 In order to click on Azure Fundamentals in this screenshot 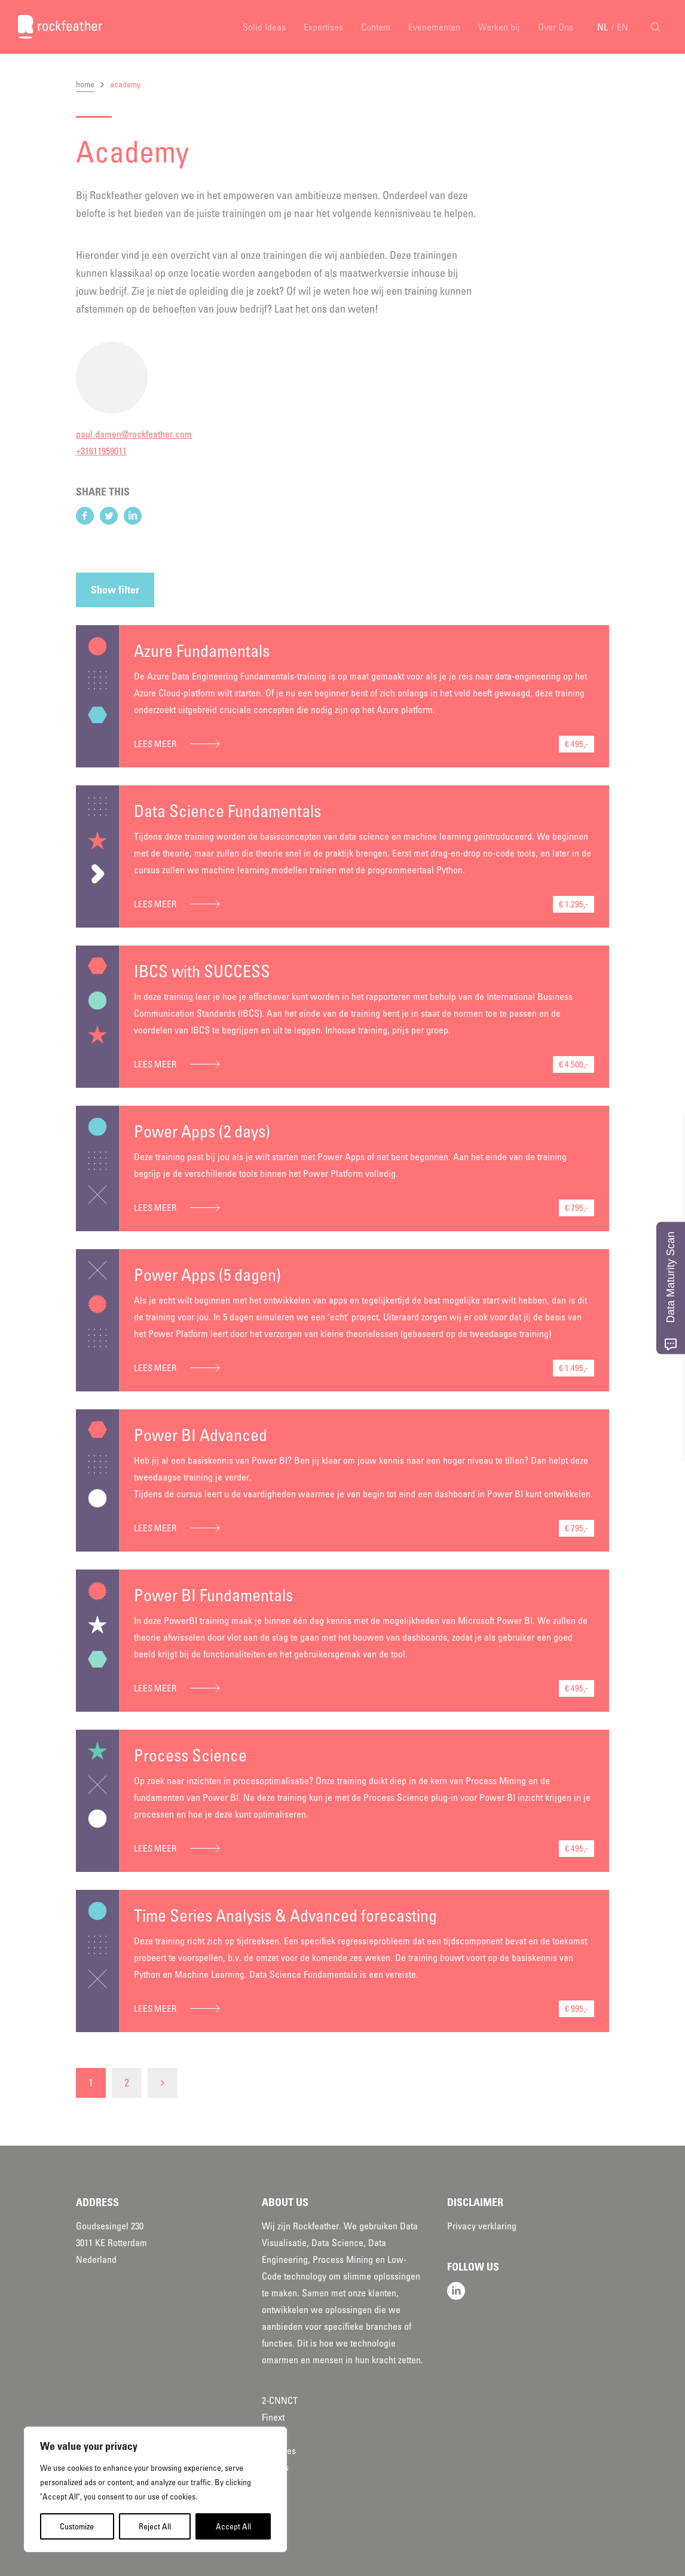, I will do `click(202, 651)`.